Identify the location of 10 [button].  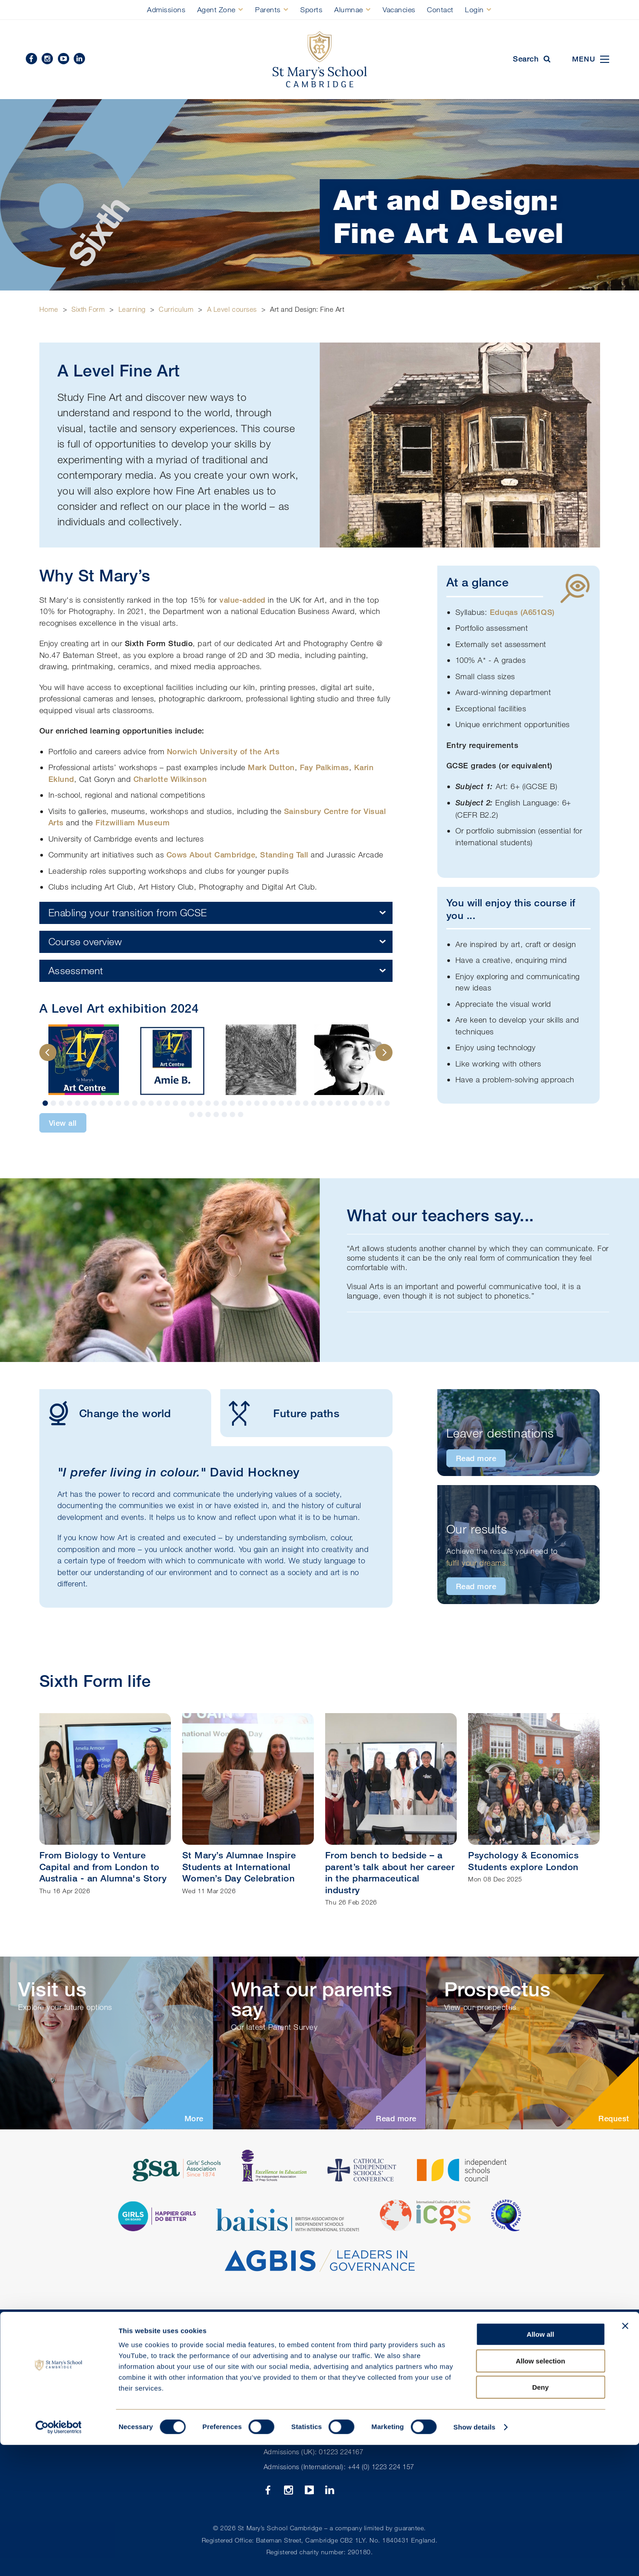
(118, 1103).